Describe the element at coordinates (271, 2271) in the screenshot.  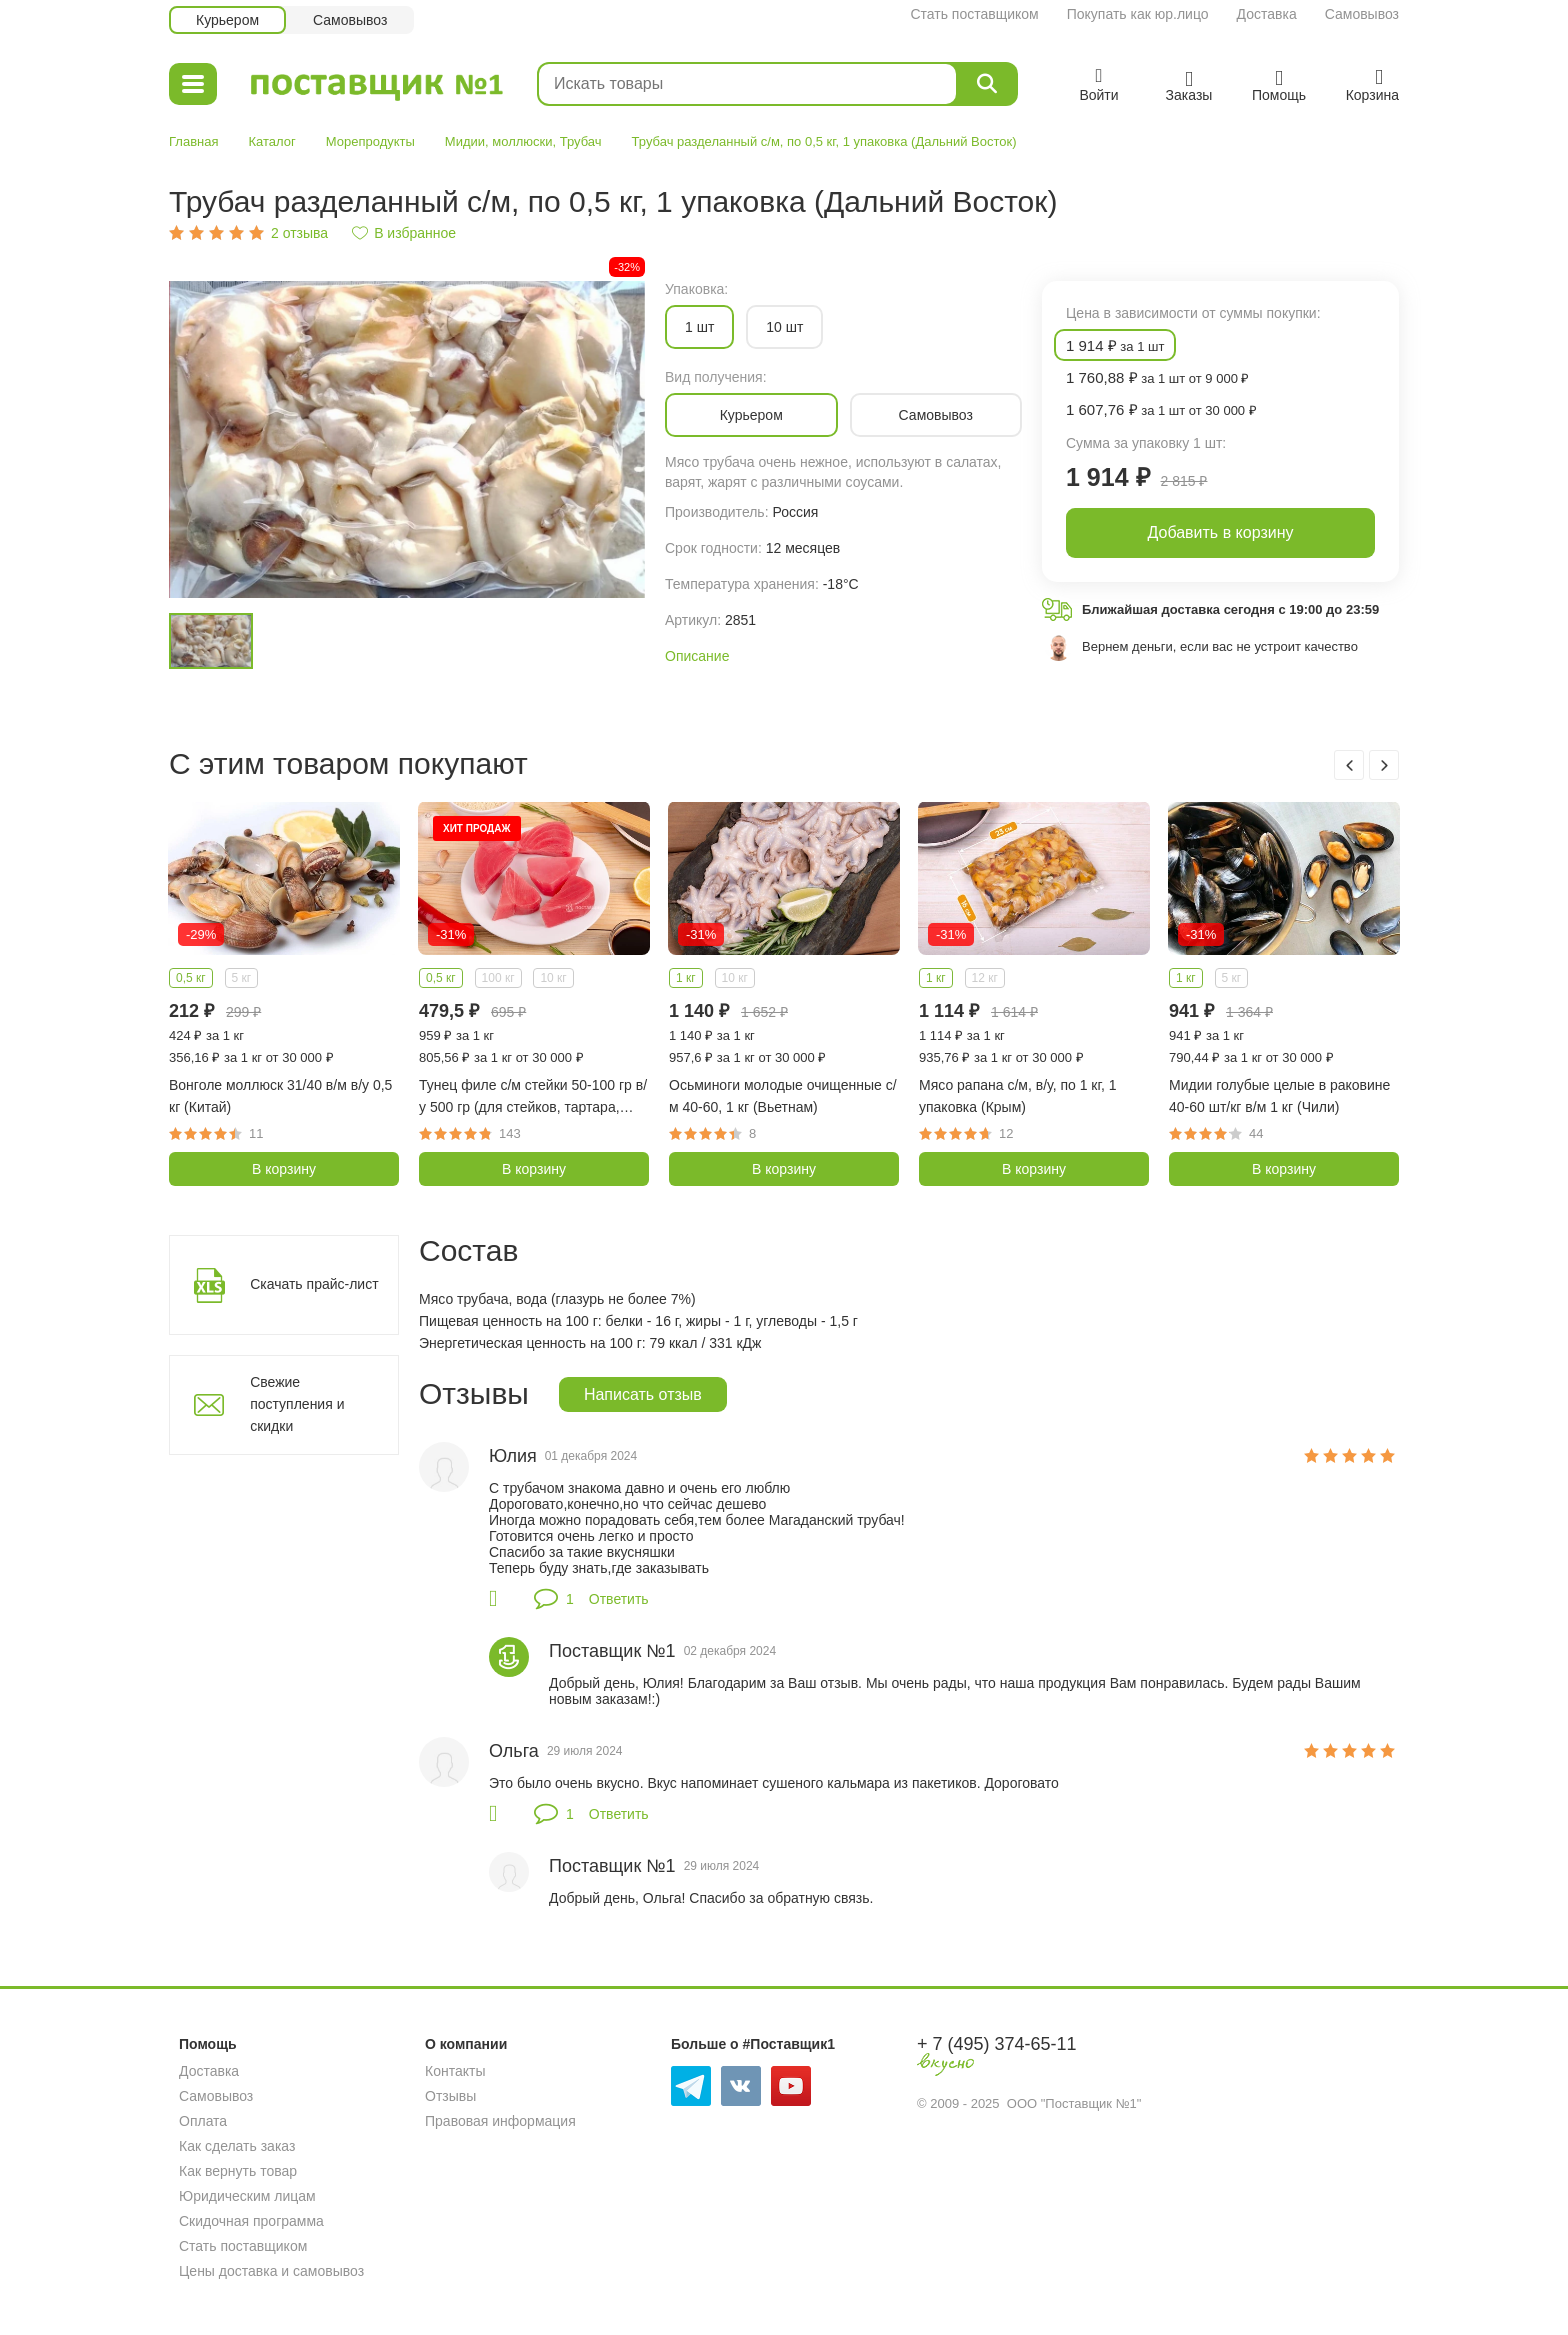
I see `Цены доставка и самовывоз` at that location.